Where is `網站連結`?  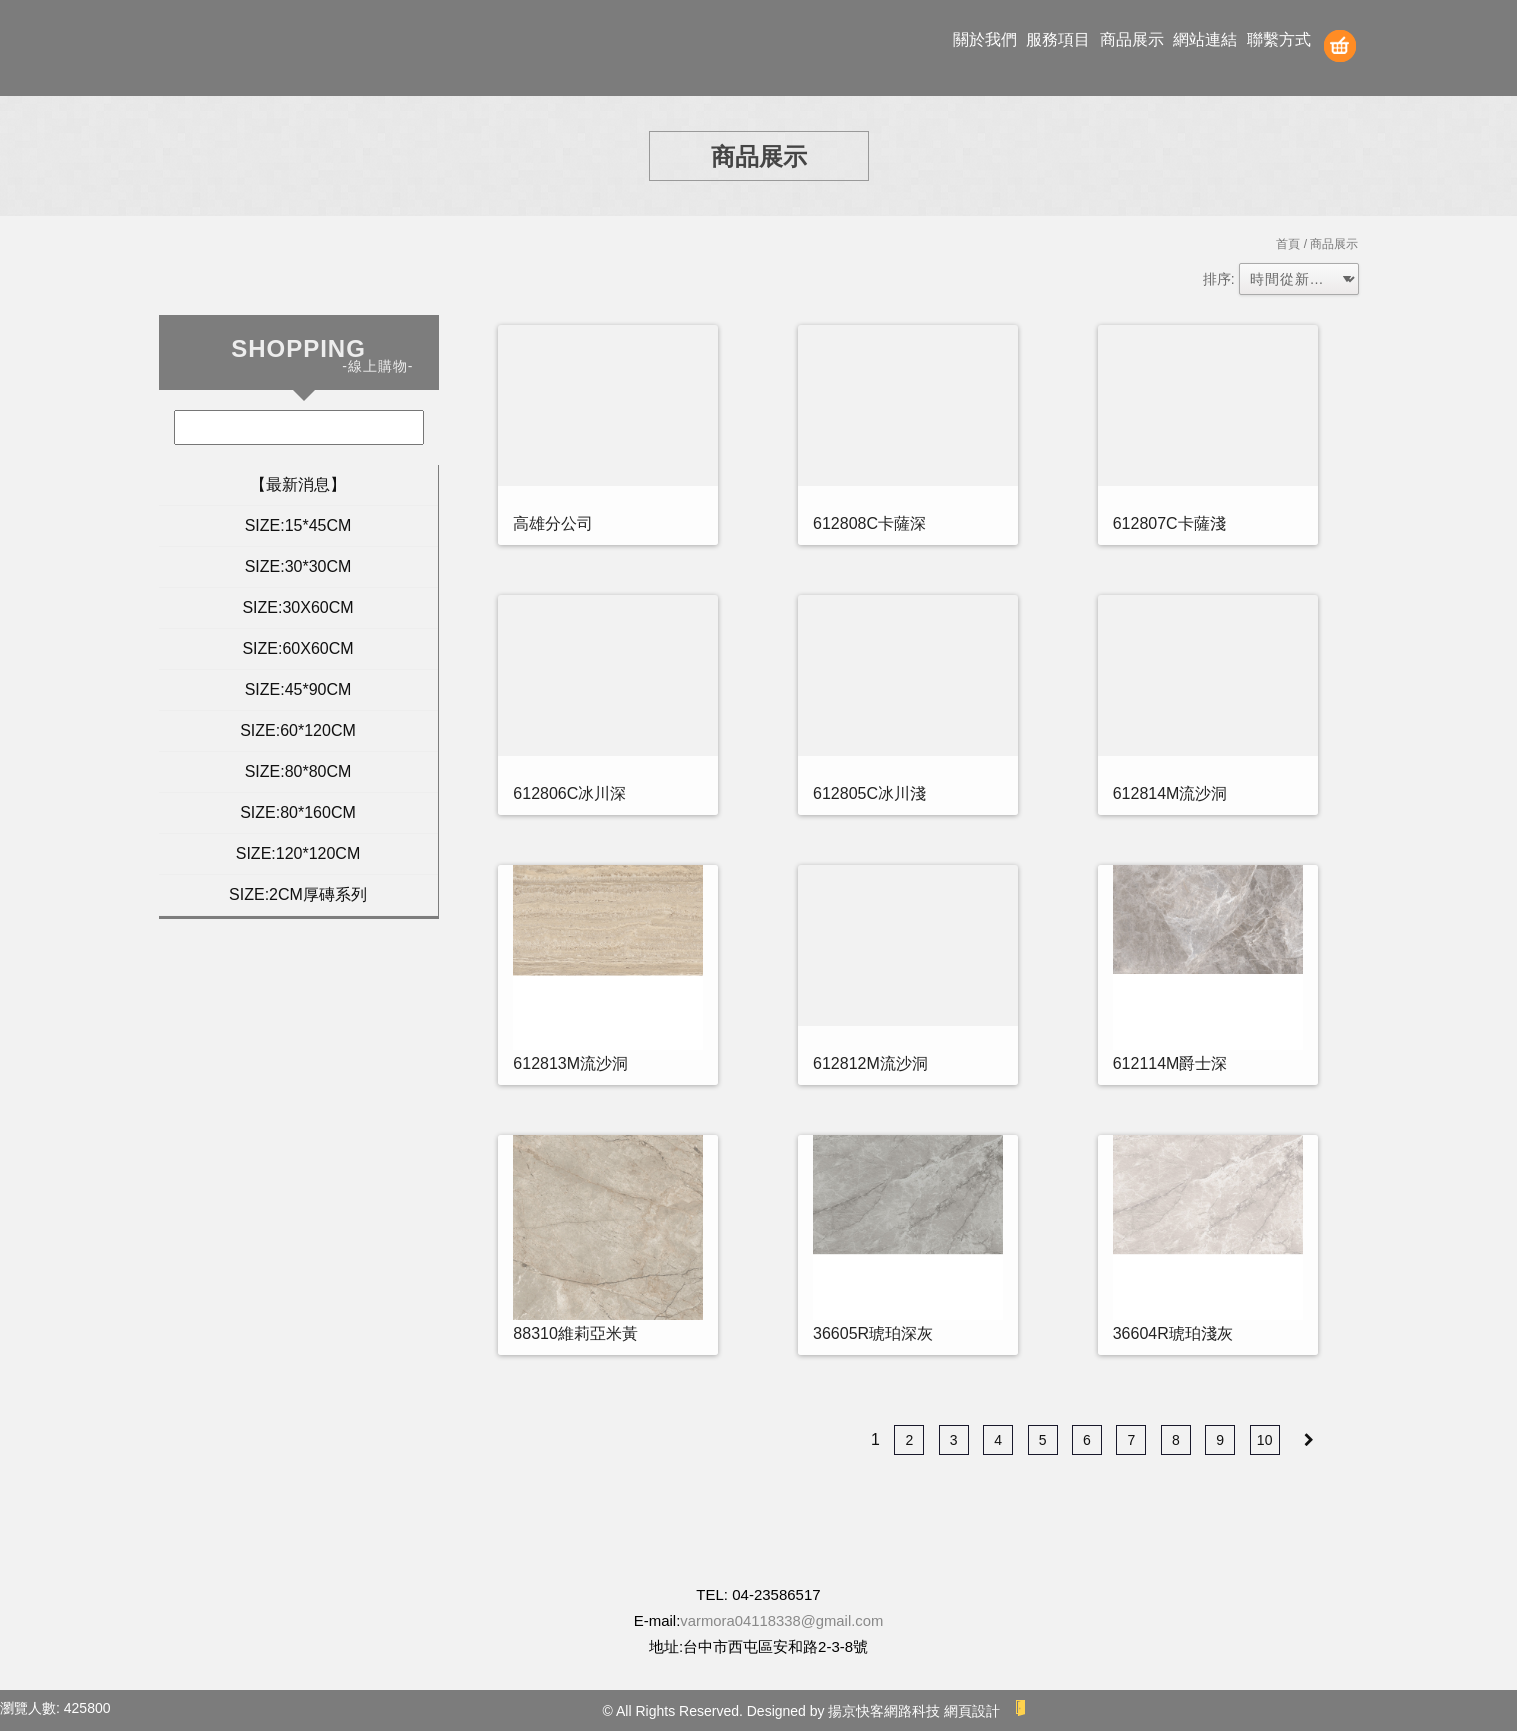
網站連結 is located at coordinates (1205, 39).